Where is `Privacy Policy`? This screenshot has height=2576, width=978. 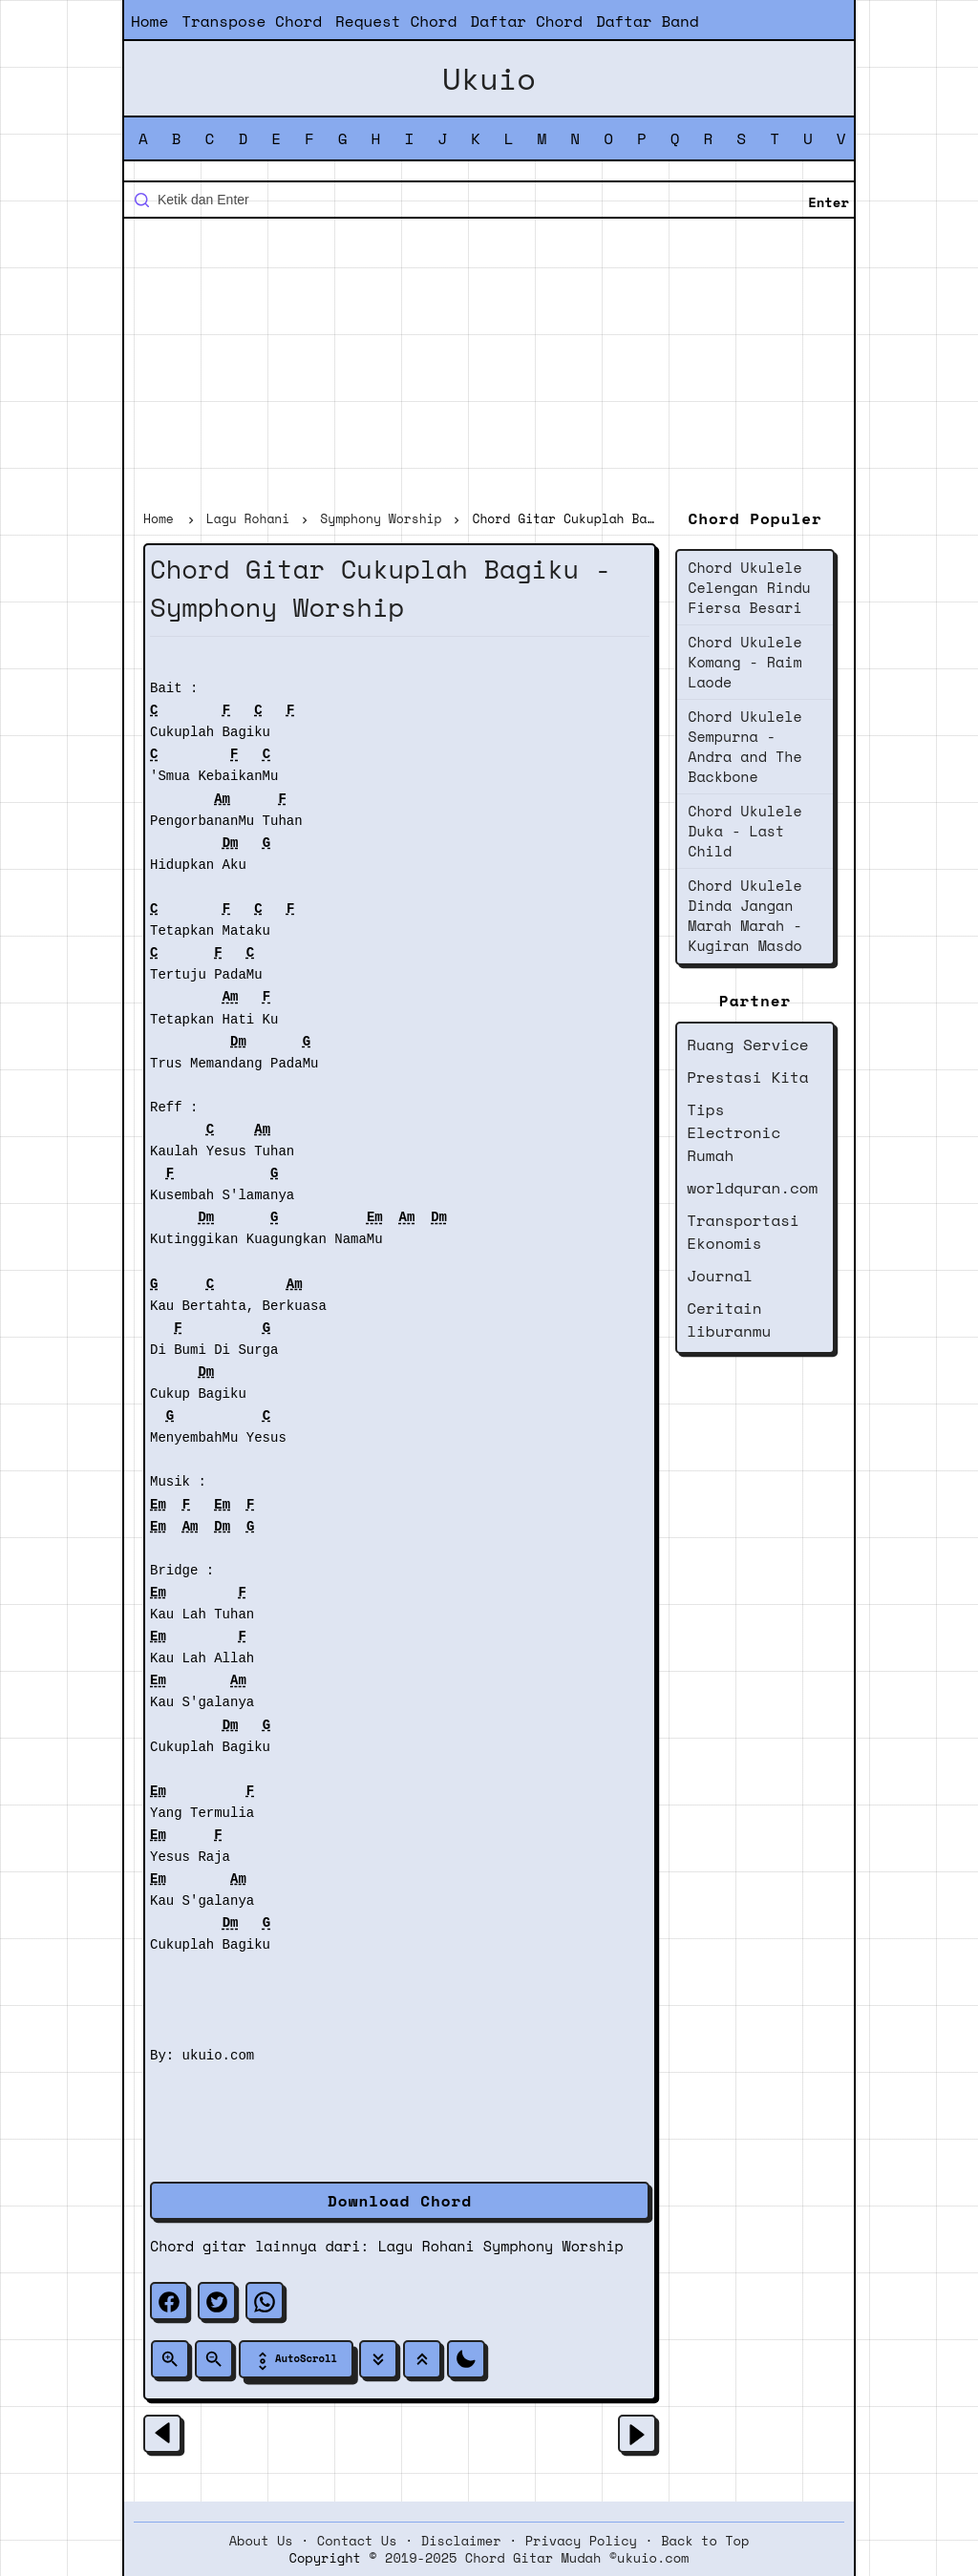 Privacy Policy is located at coordinates (581, 2540).